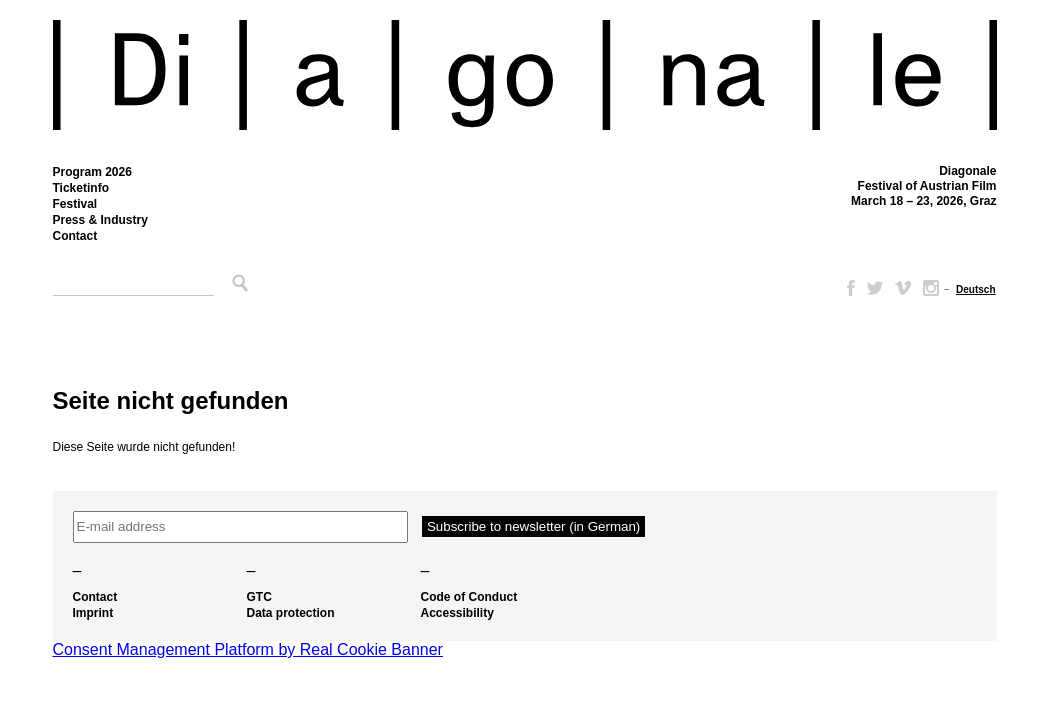 Image resolution: width=1049 pixels, height=720 pixels. What do you see at coordinates (92, 172) in the screenshot?
I see `Program 2026` at bounding box center [92, 172].